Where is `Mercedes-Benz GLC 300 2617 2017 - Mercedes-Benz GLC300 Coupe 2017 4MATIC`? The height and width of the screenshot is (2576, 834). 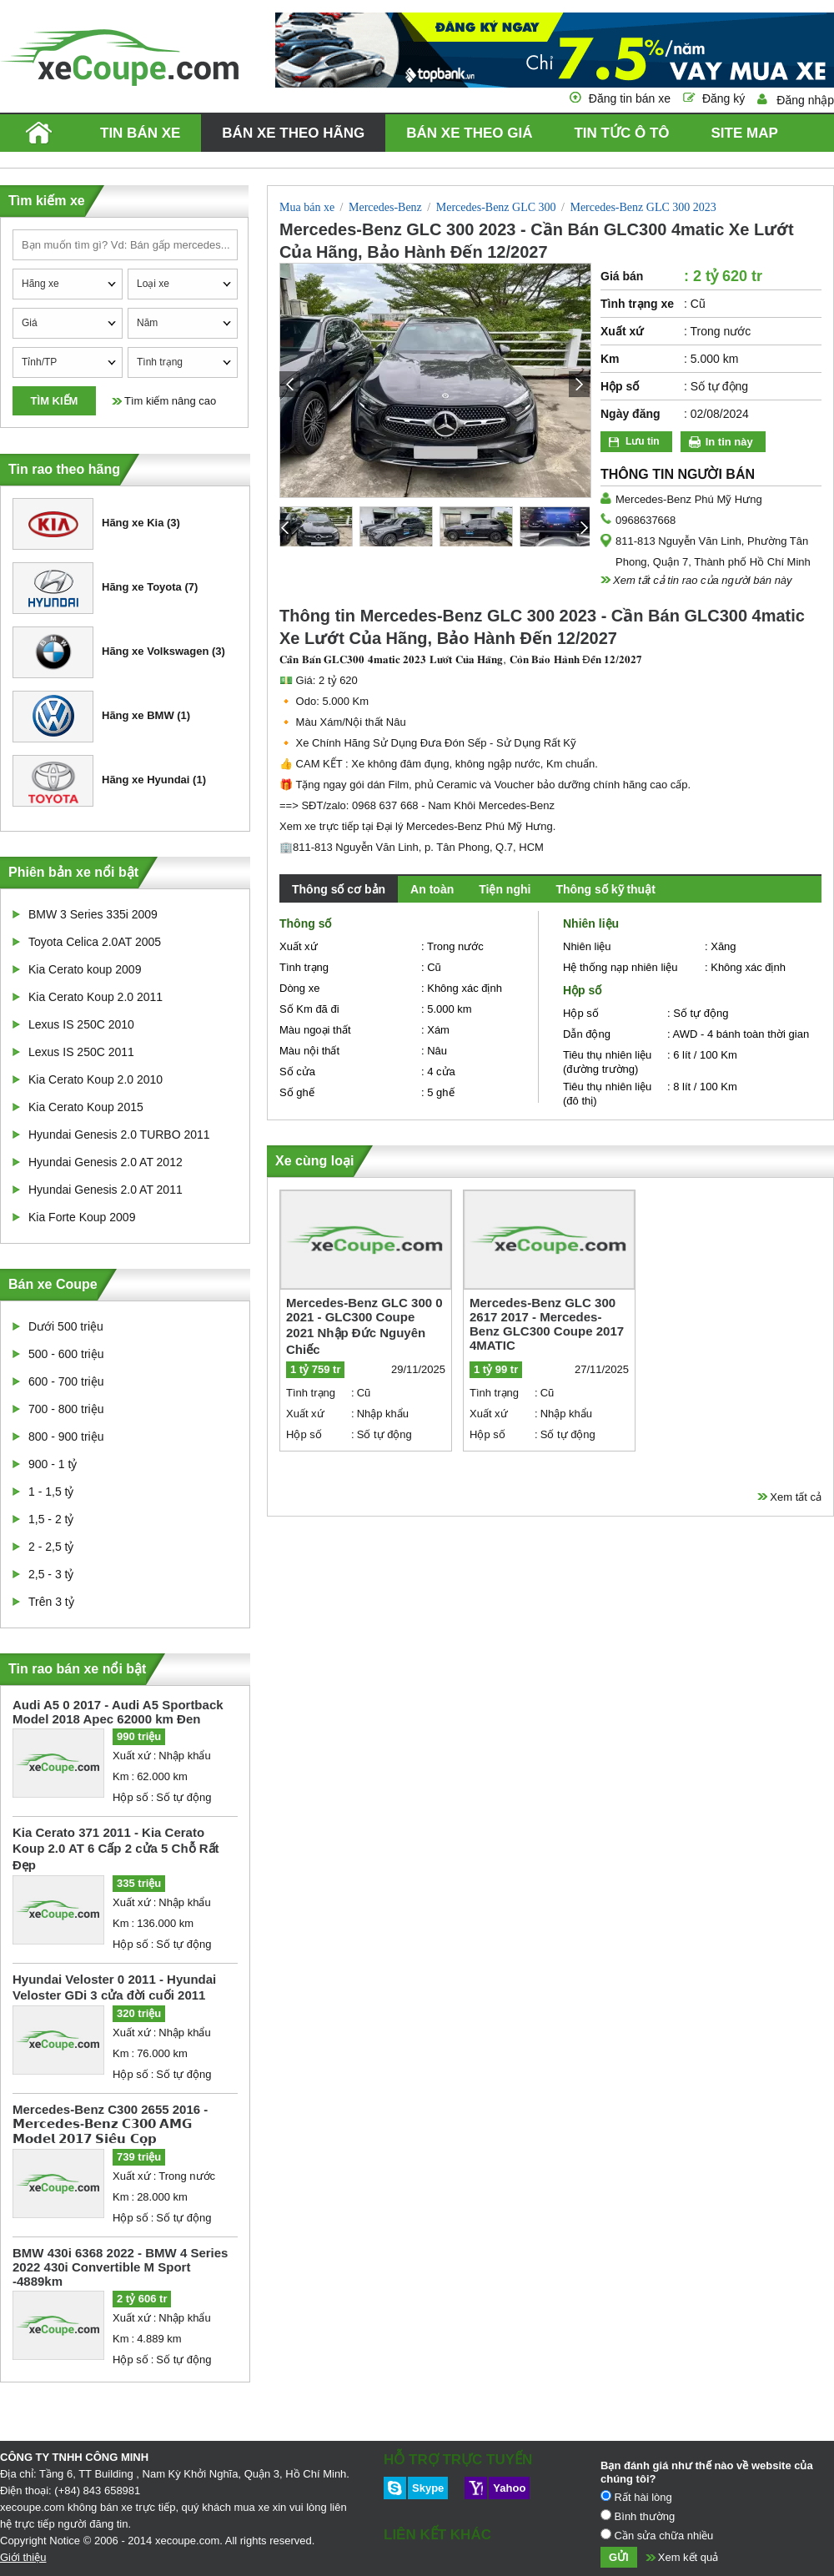 Mercedes-Benz GLC 300 2617 2017 - Mercedes-Benz GLC300 Coupe 2017 4MATIC is located at coordinates (547, 1324).